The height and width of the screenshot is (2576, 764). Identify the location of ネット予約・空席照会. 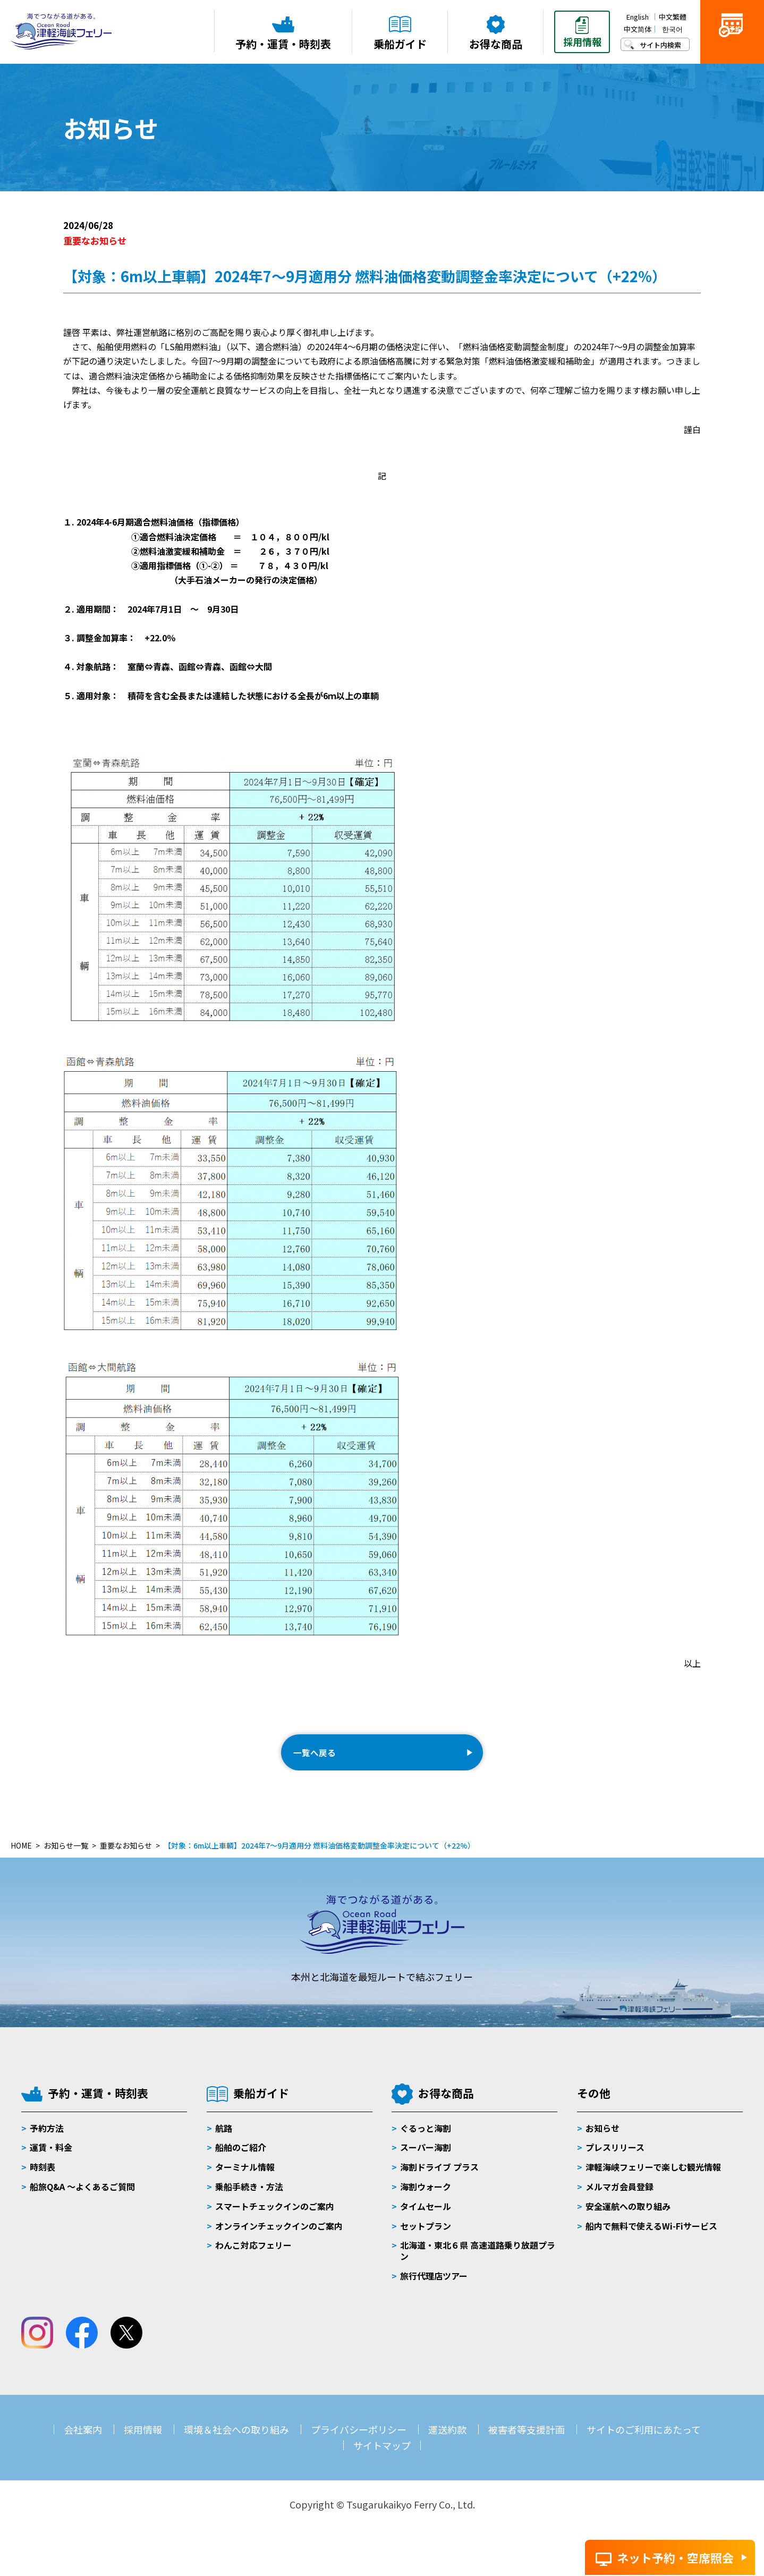
(675, 2557).